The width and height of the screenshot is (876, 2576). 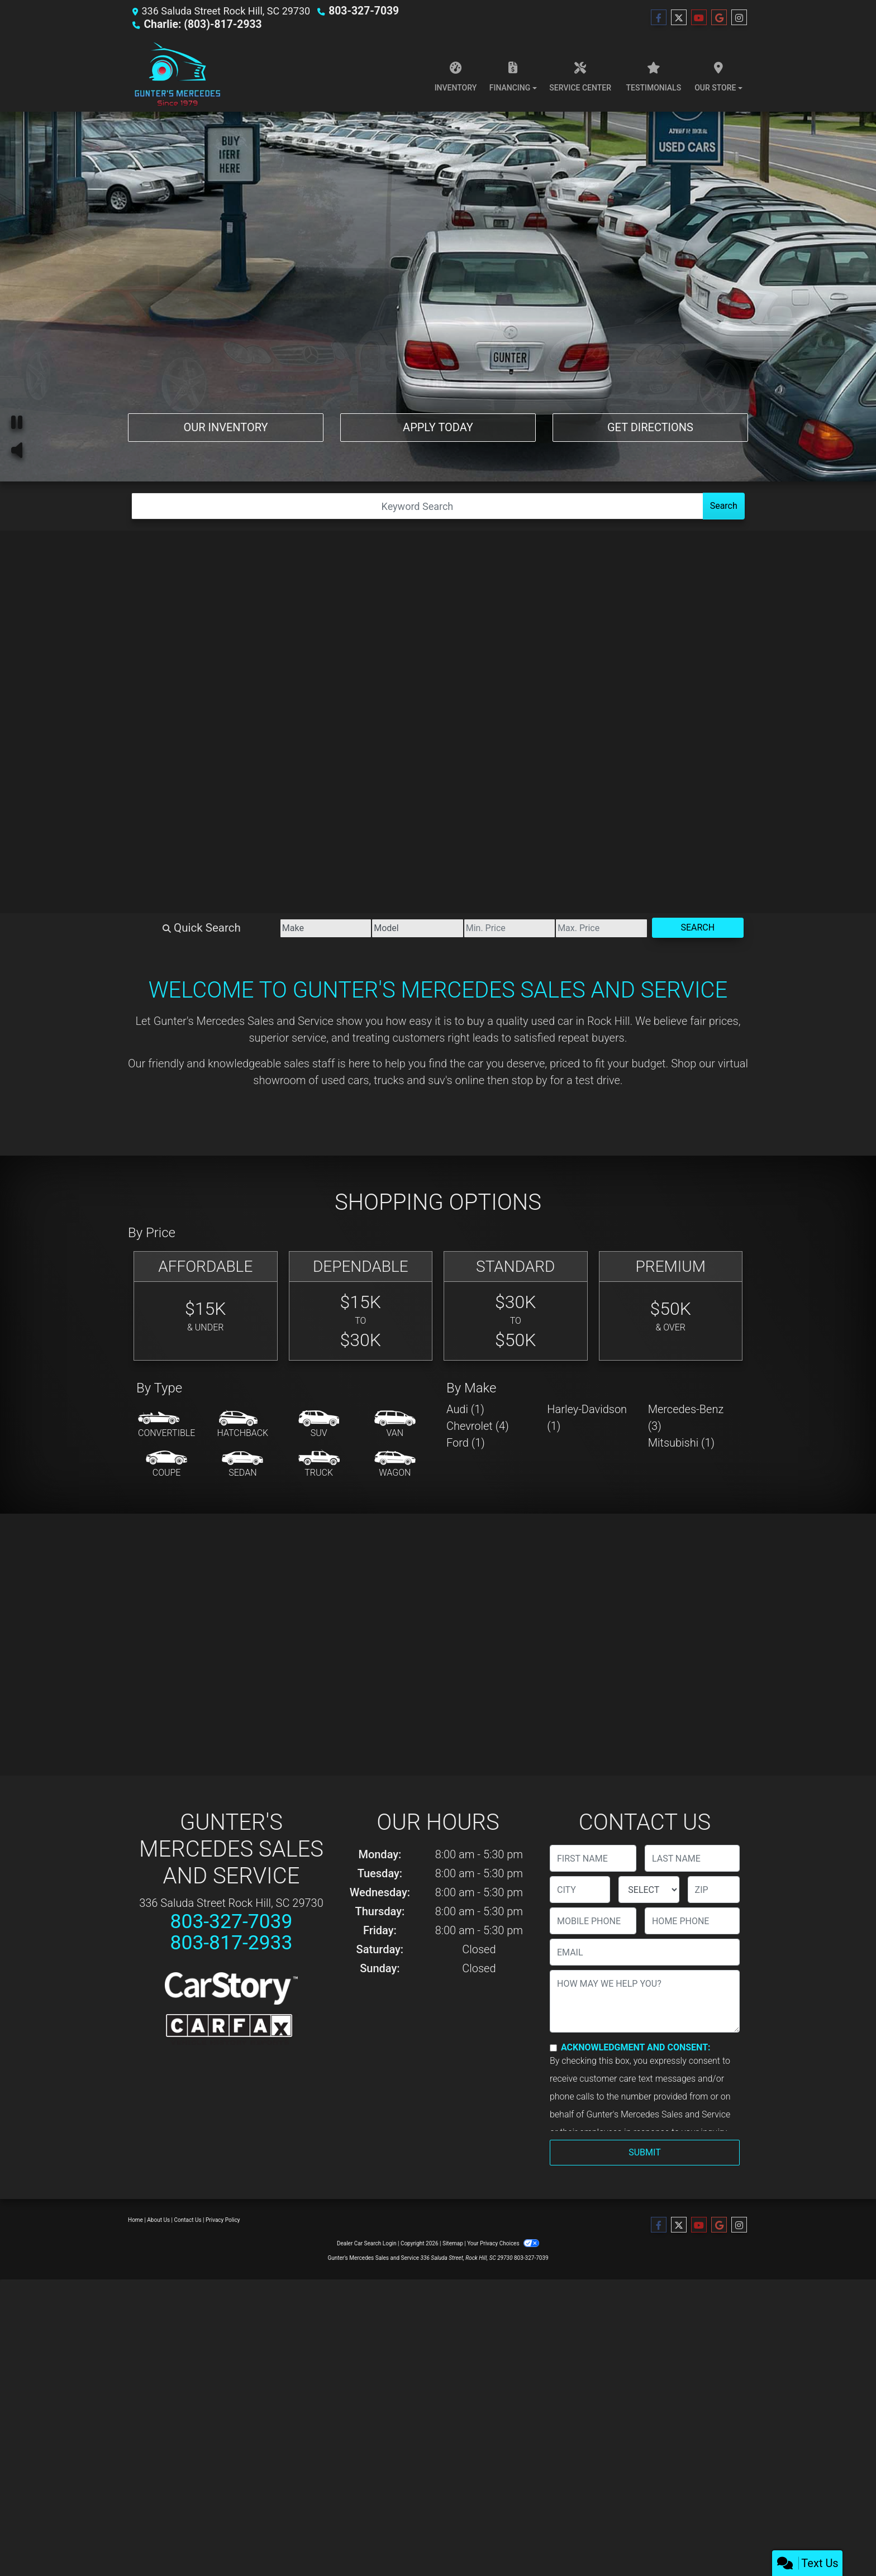 I want to click on [Sedan], so click(x=242, y=1464).